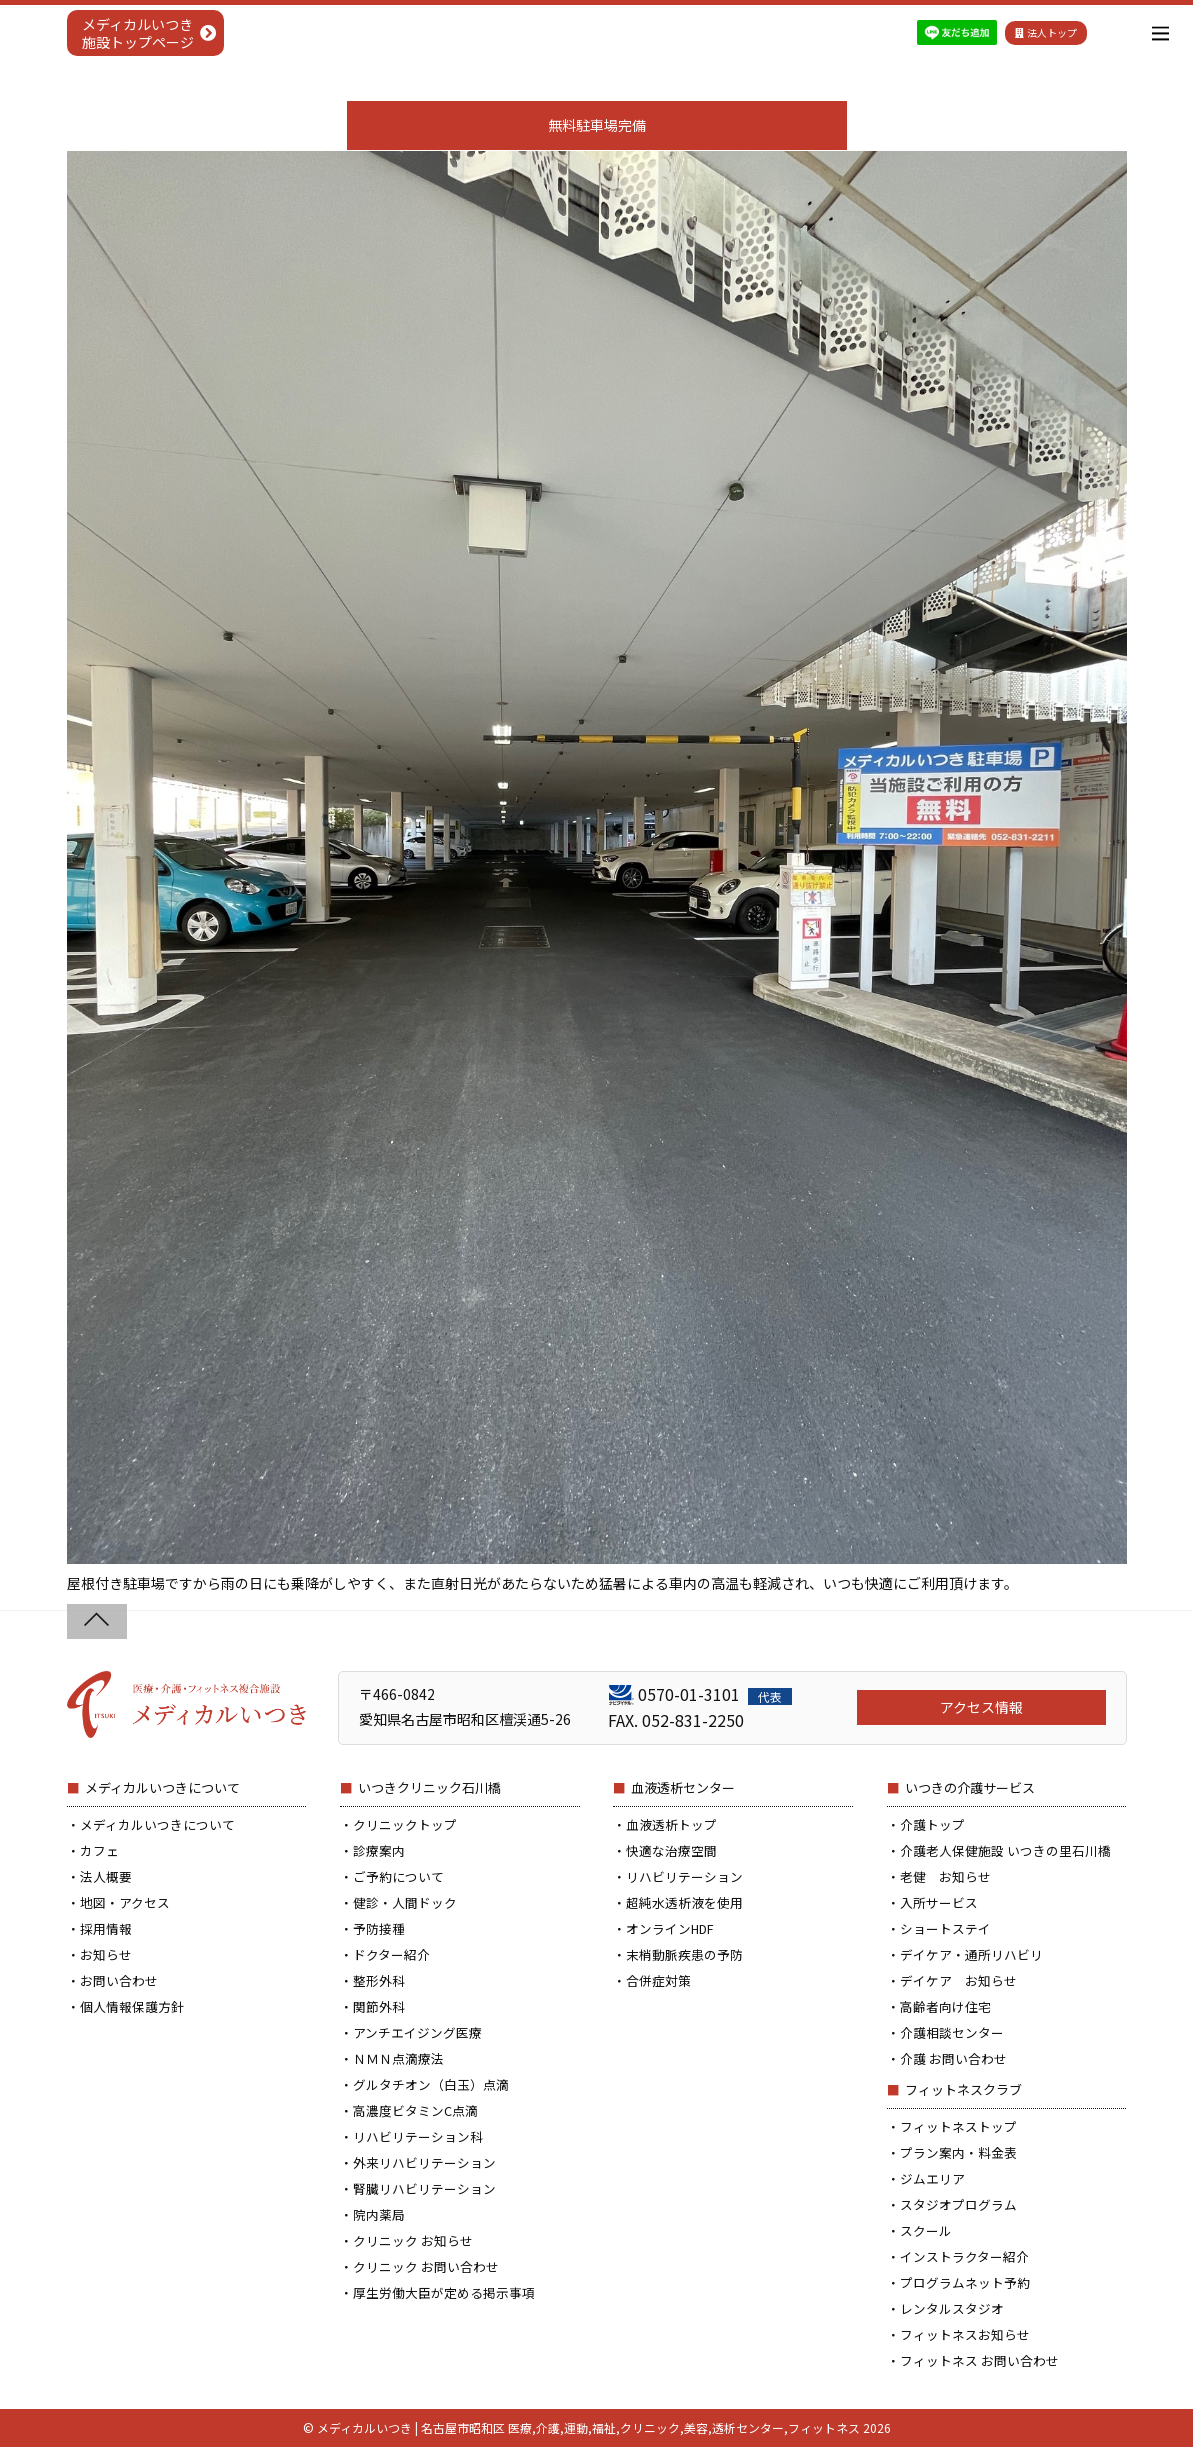 The image size is (1193, 2447). I want to click on 介護トップ, so click(932, 1824).